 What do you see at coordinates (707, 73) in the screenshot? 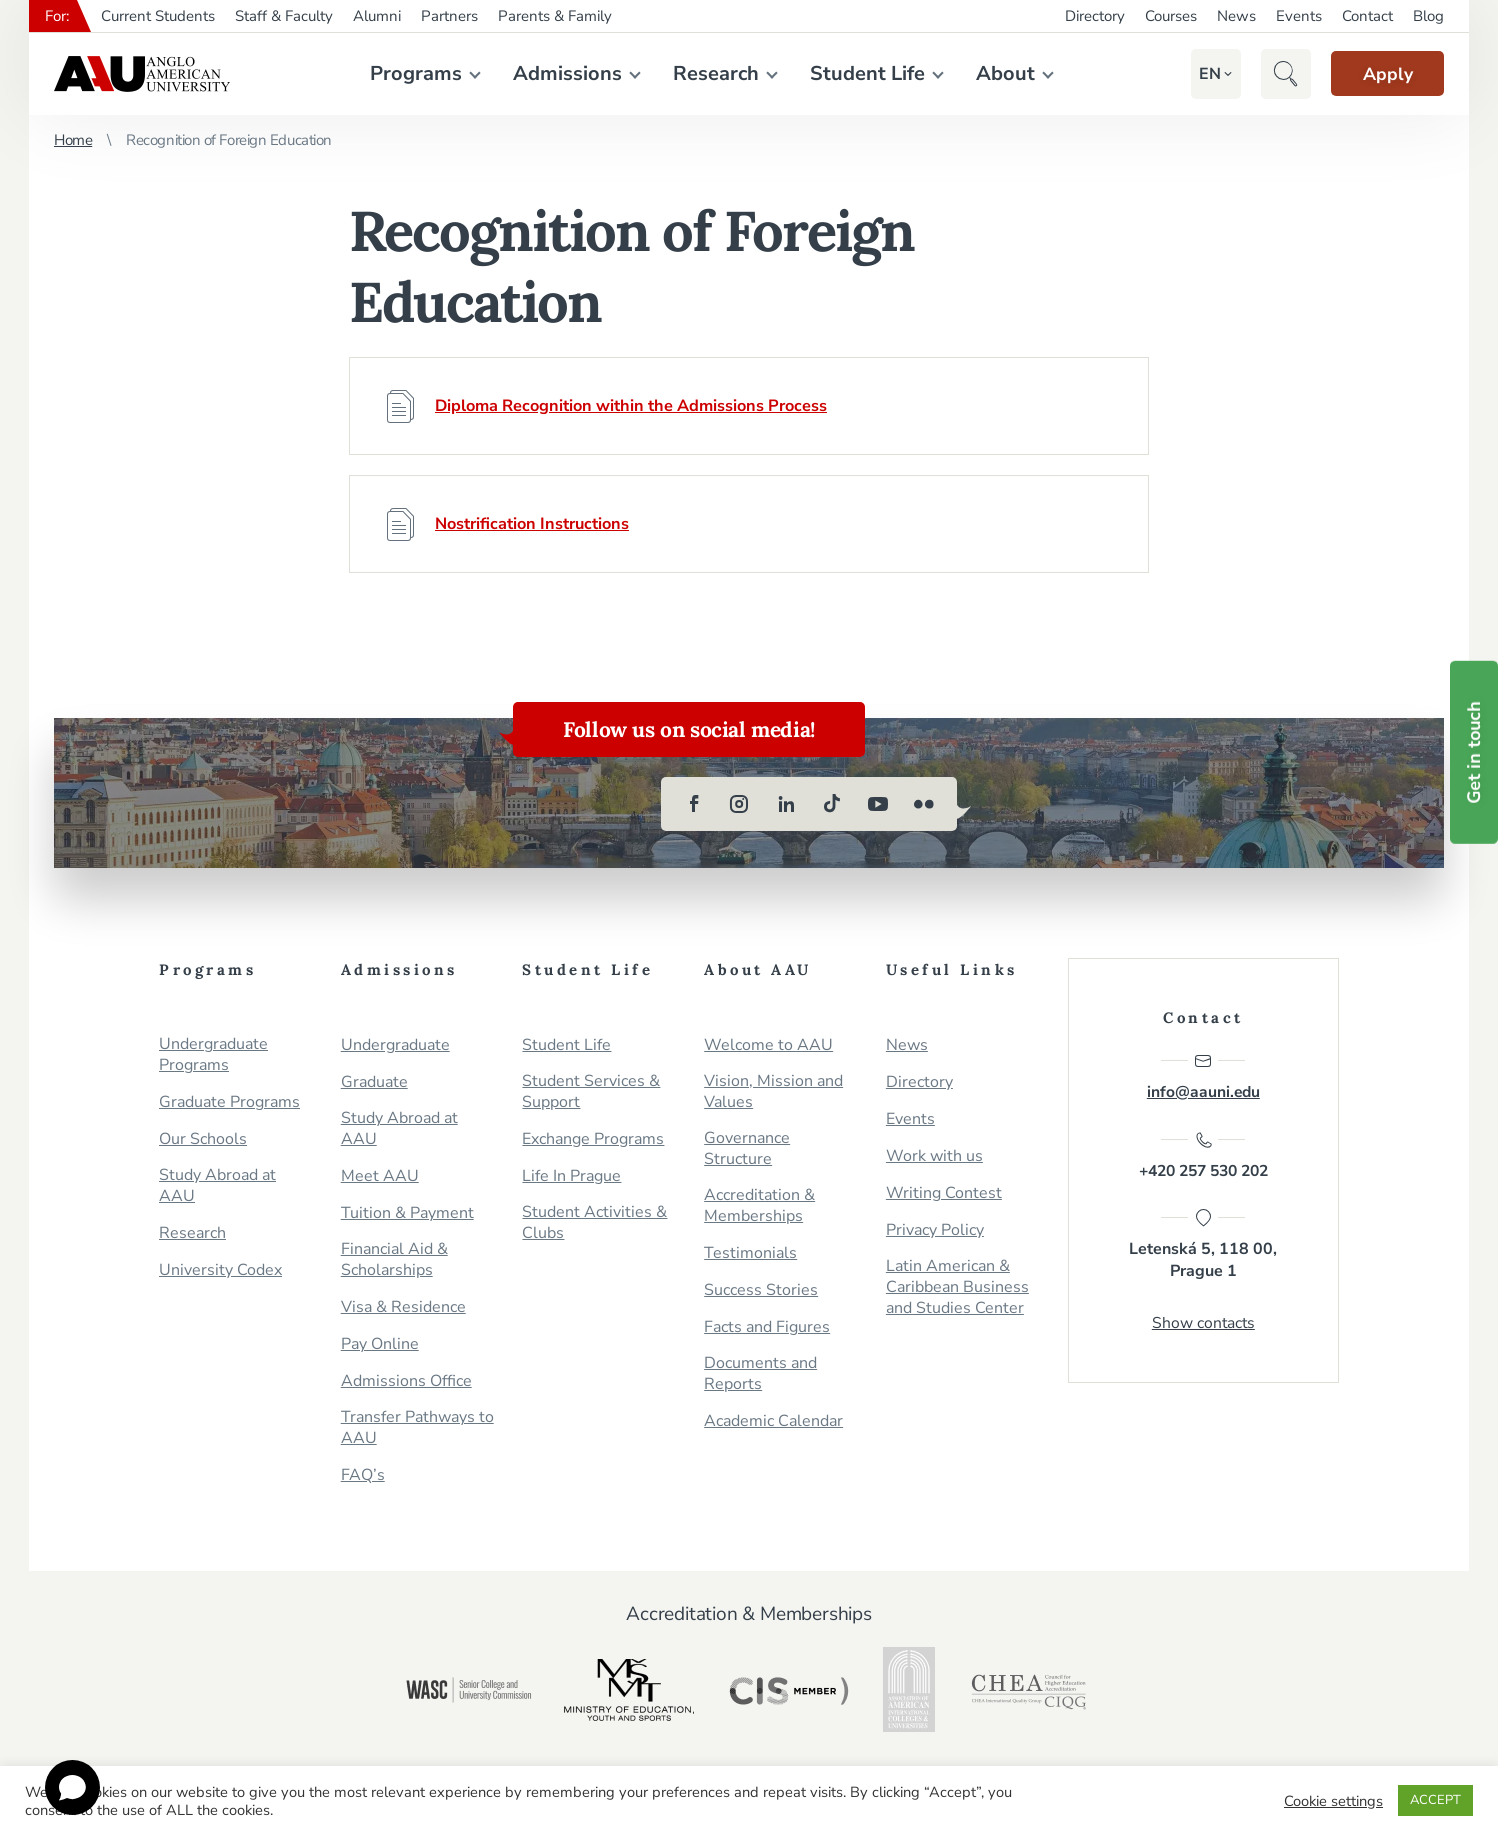
I see `Research` at bounding box center [707, 73].